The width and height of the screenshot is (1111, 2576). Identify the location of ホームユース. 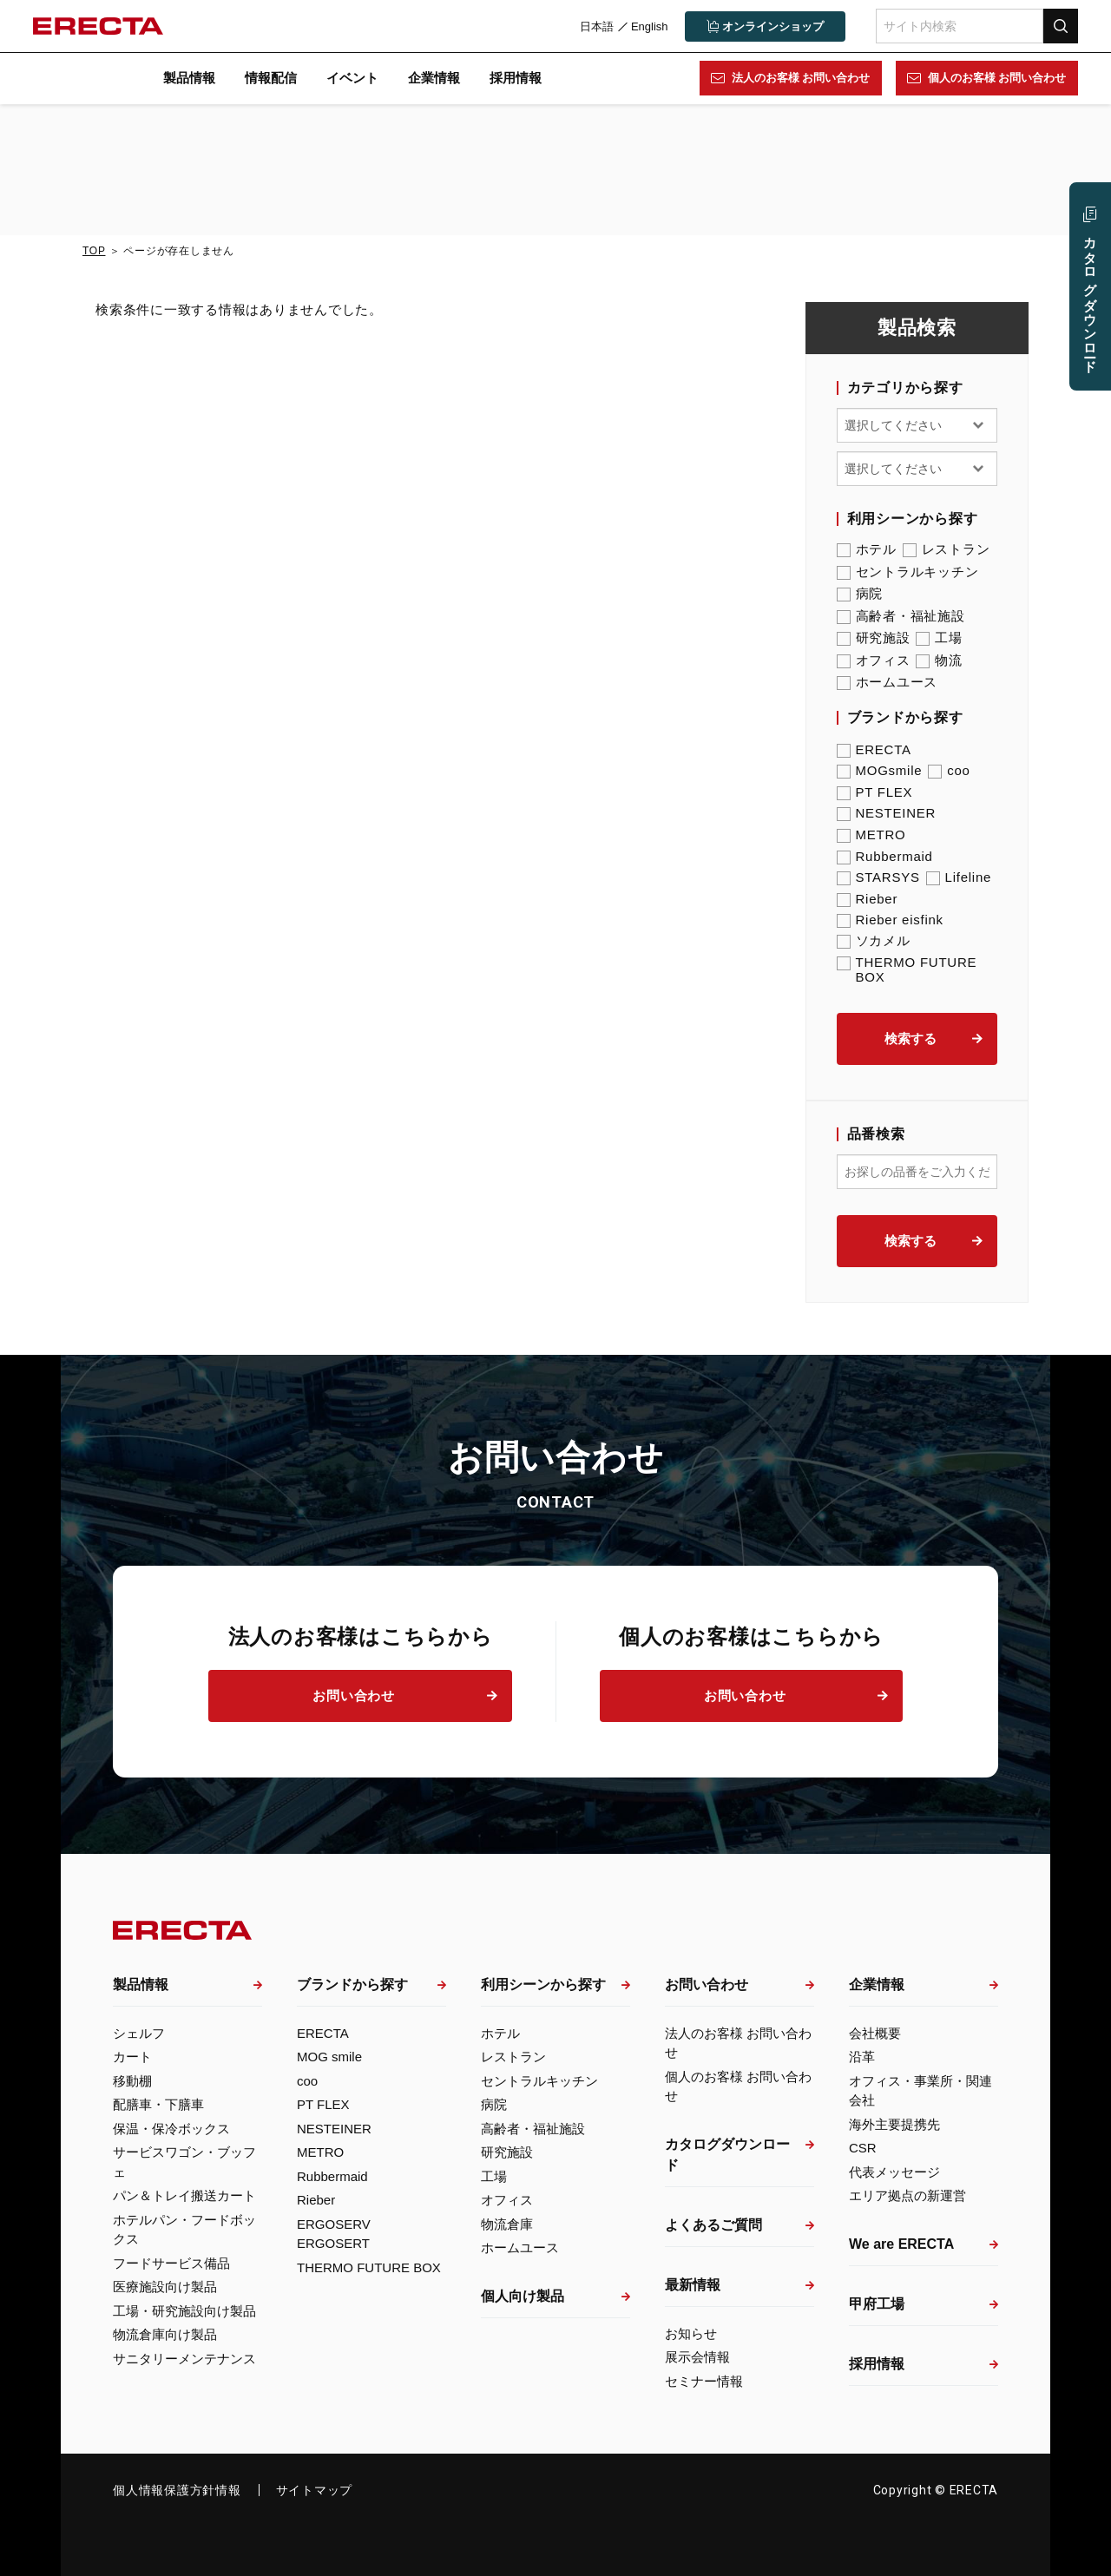
(887, 682).